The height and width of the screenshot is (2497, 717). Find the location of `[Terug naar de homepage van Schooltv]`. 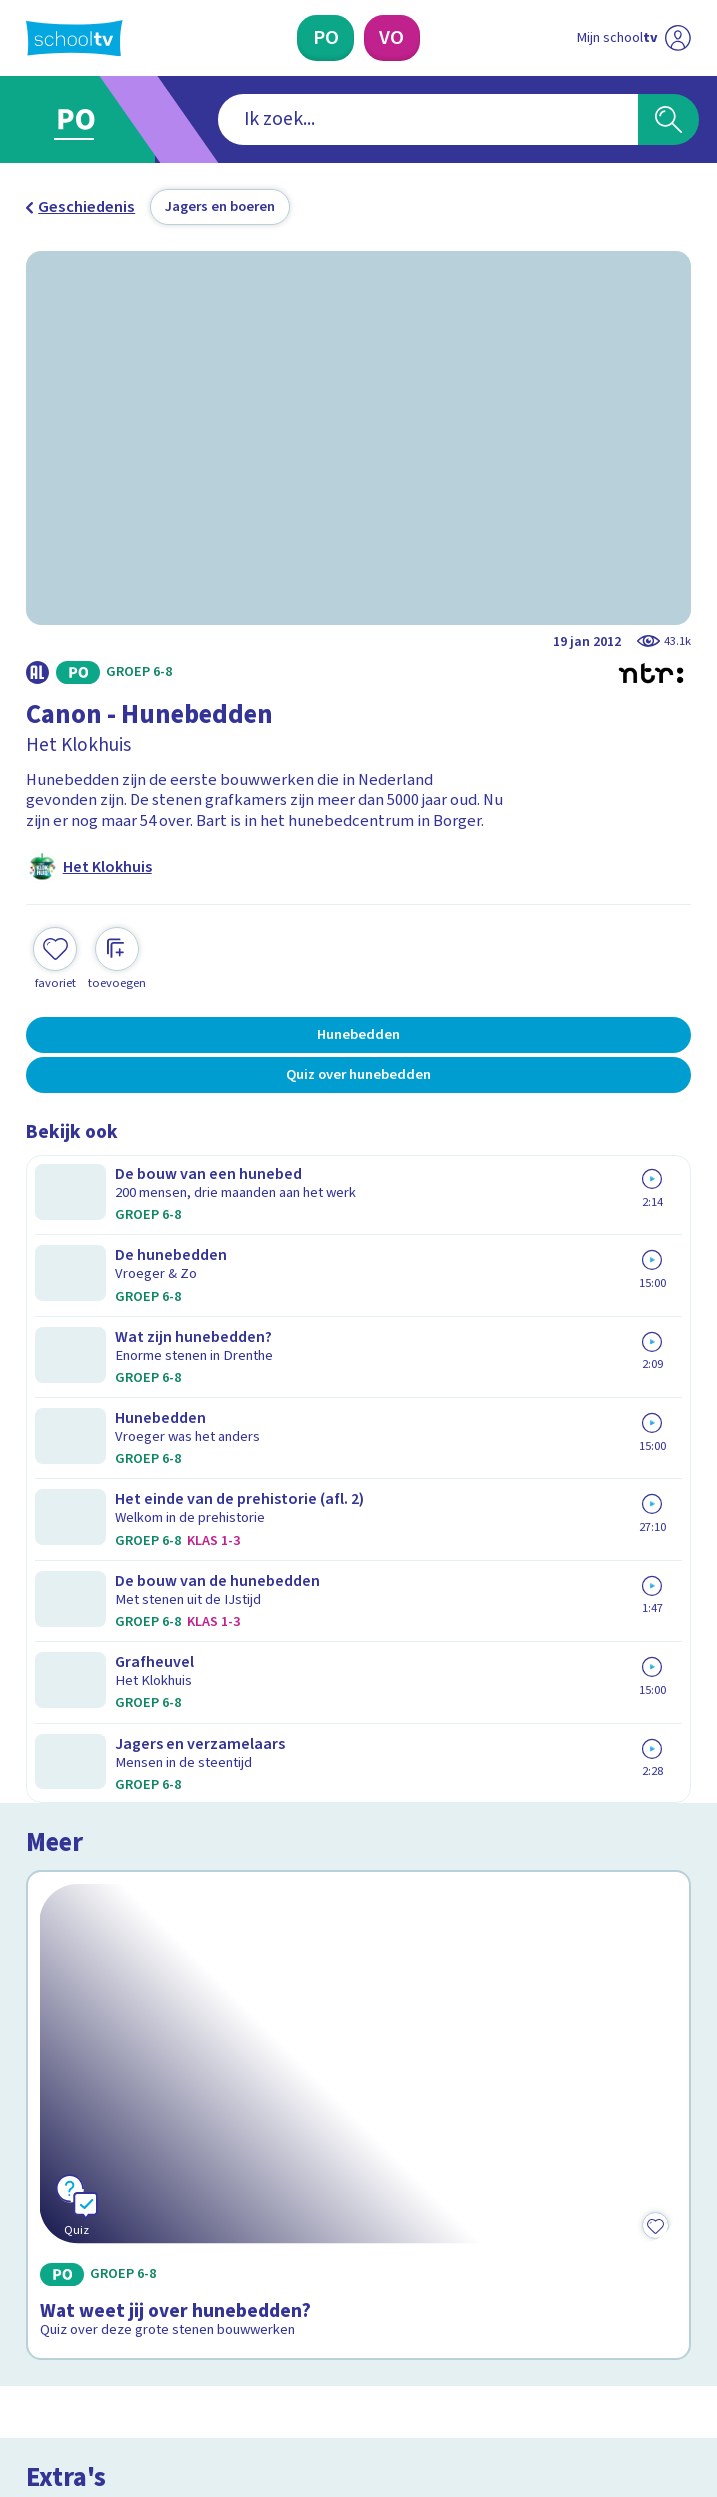

[Terug naar de homepage van Schooltv] is located at coordinates (74, 38).